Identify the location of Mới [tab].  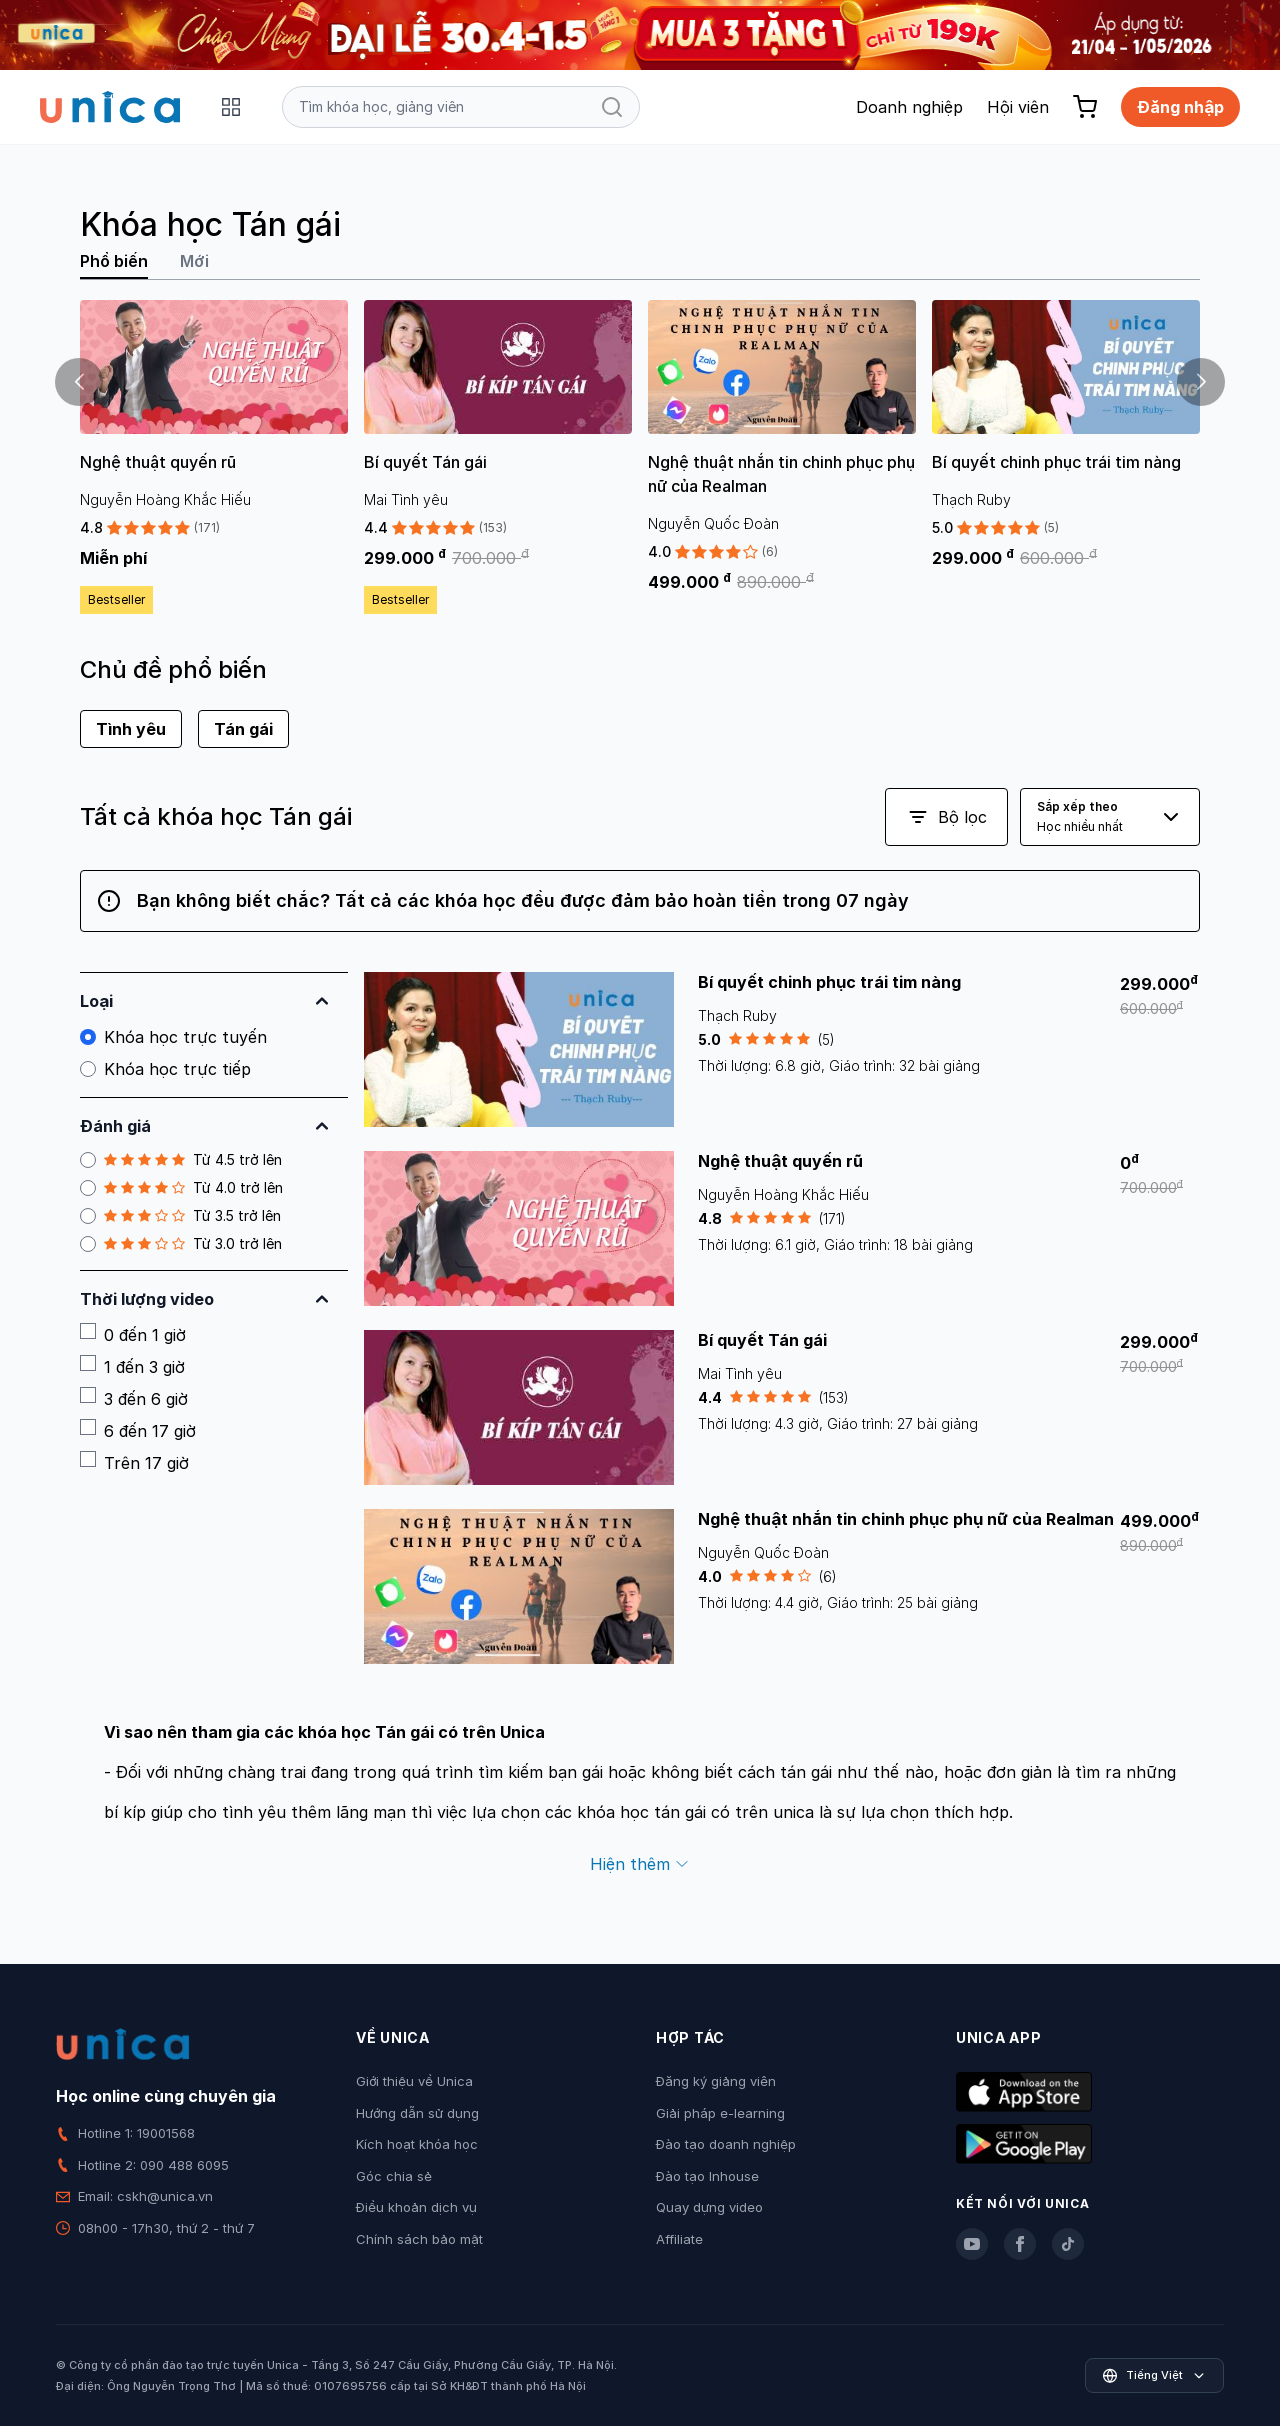
(194, 261).